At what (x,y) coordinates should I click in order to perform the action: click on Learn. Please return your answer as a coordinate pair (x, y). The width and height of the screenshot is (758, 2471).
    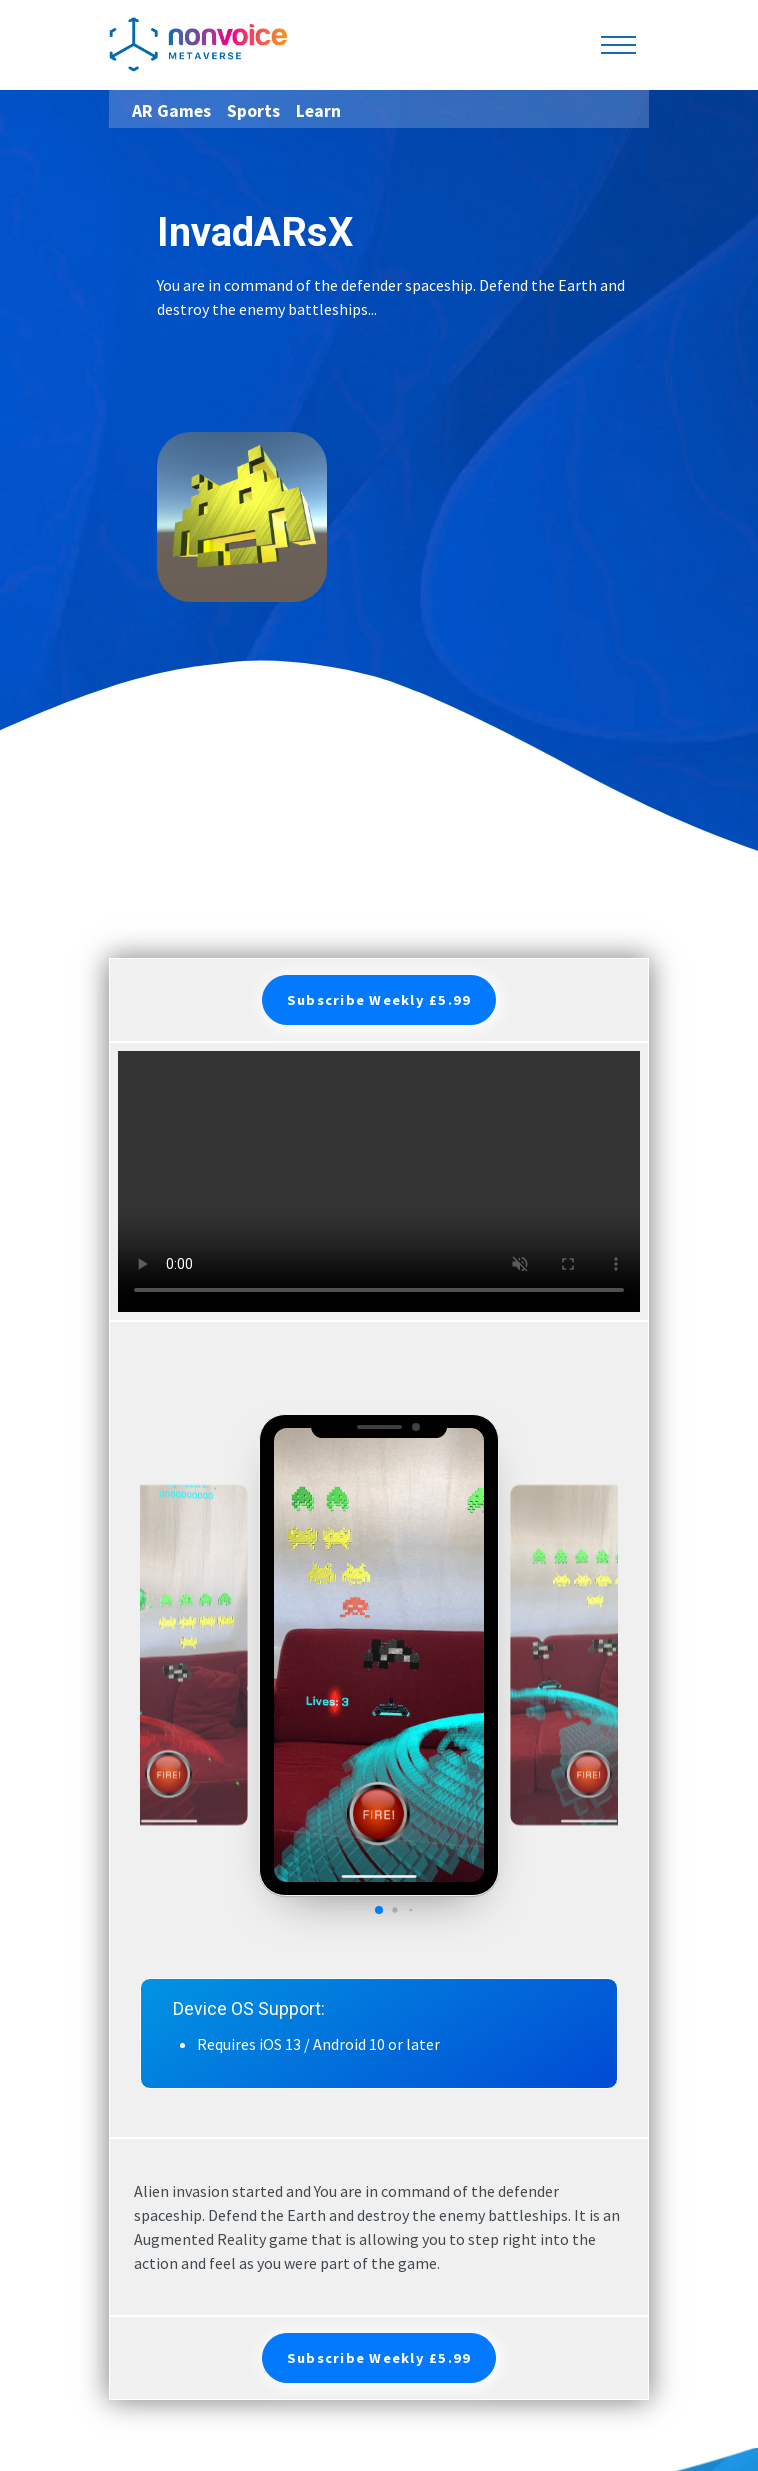
    Looking at the image, I should click on (318, 111).